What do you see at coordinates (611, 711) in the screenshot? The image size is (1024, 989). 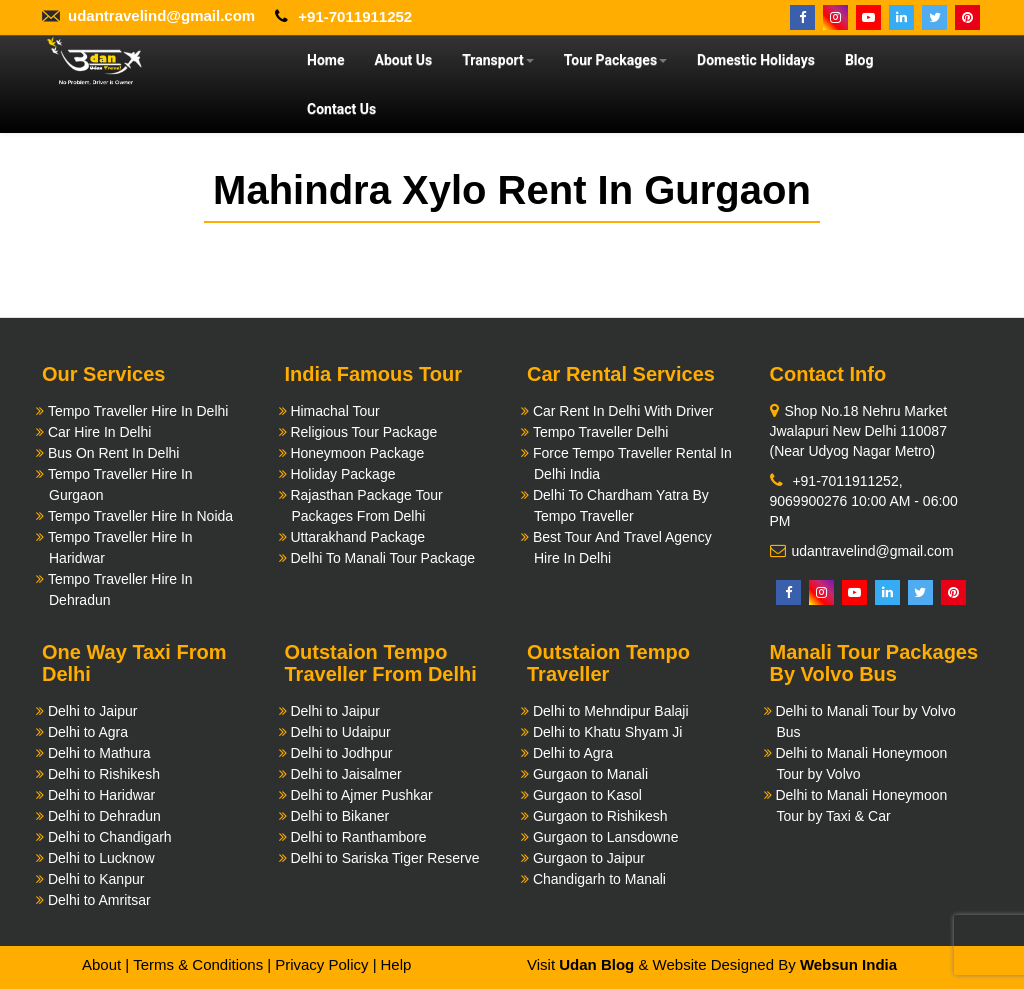 I see `Delhi to Mehndipur Balaji` at bounding box center [611, 711].